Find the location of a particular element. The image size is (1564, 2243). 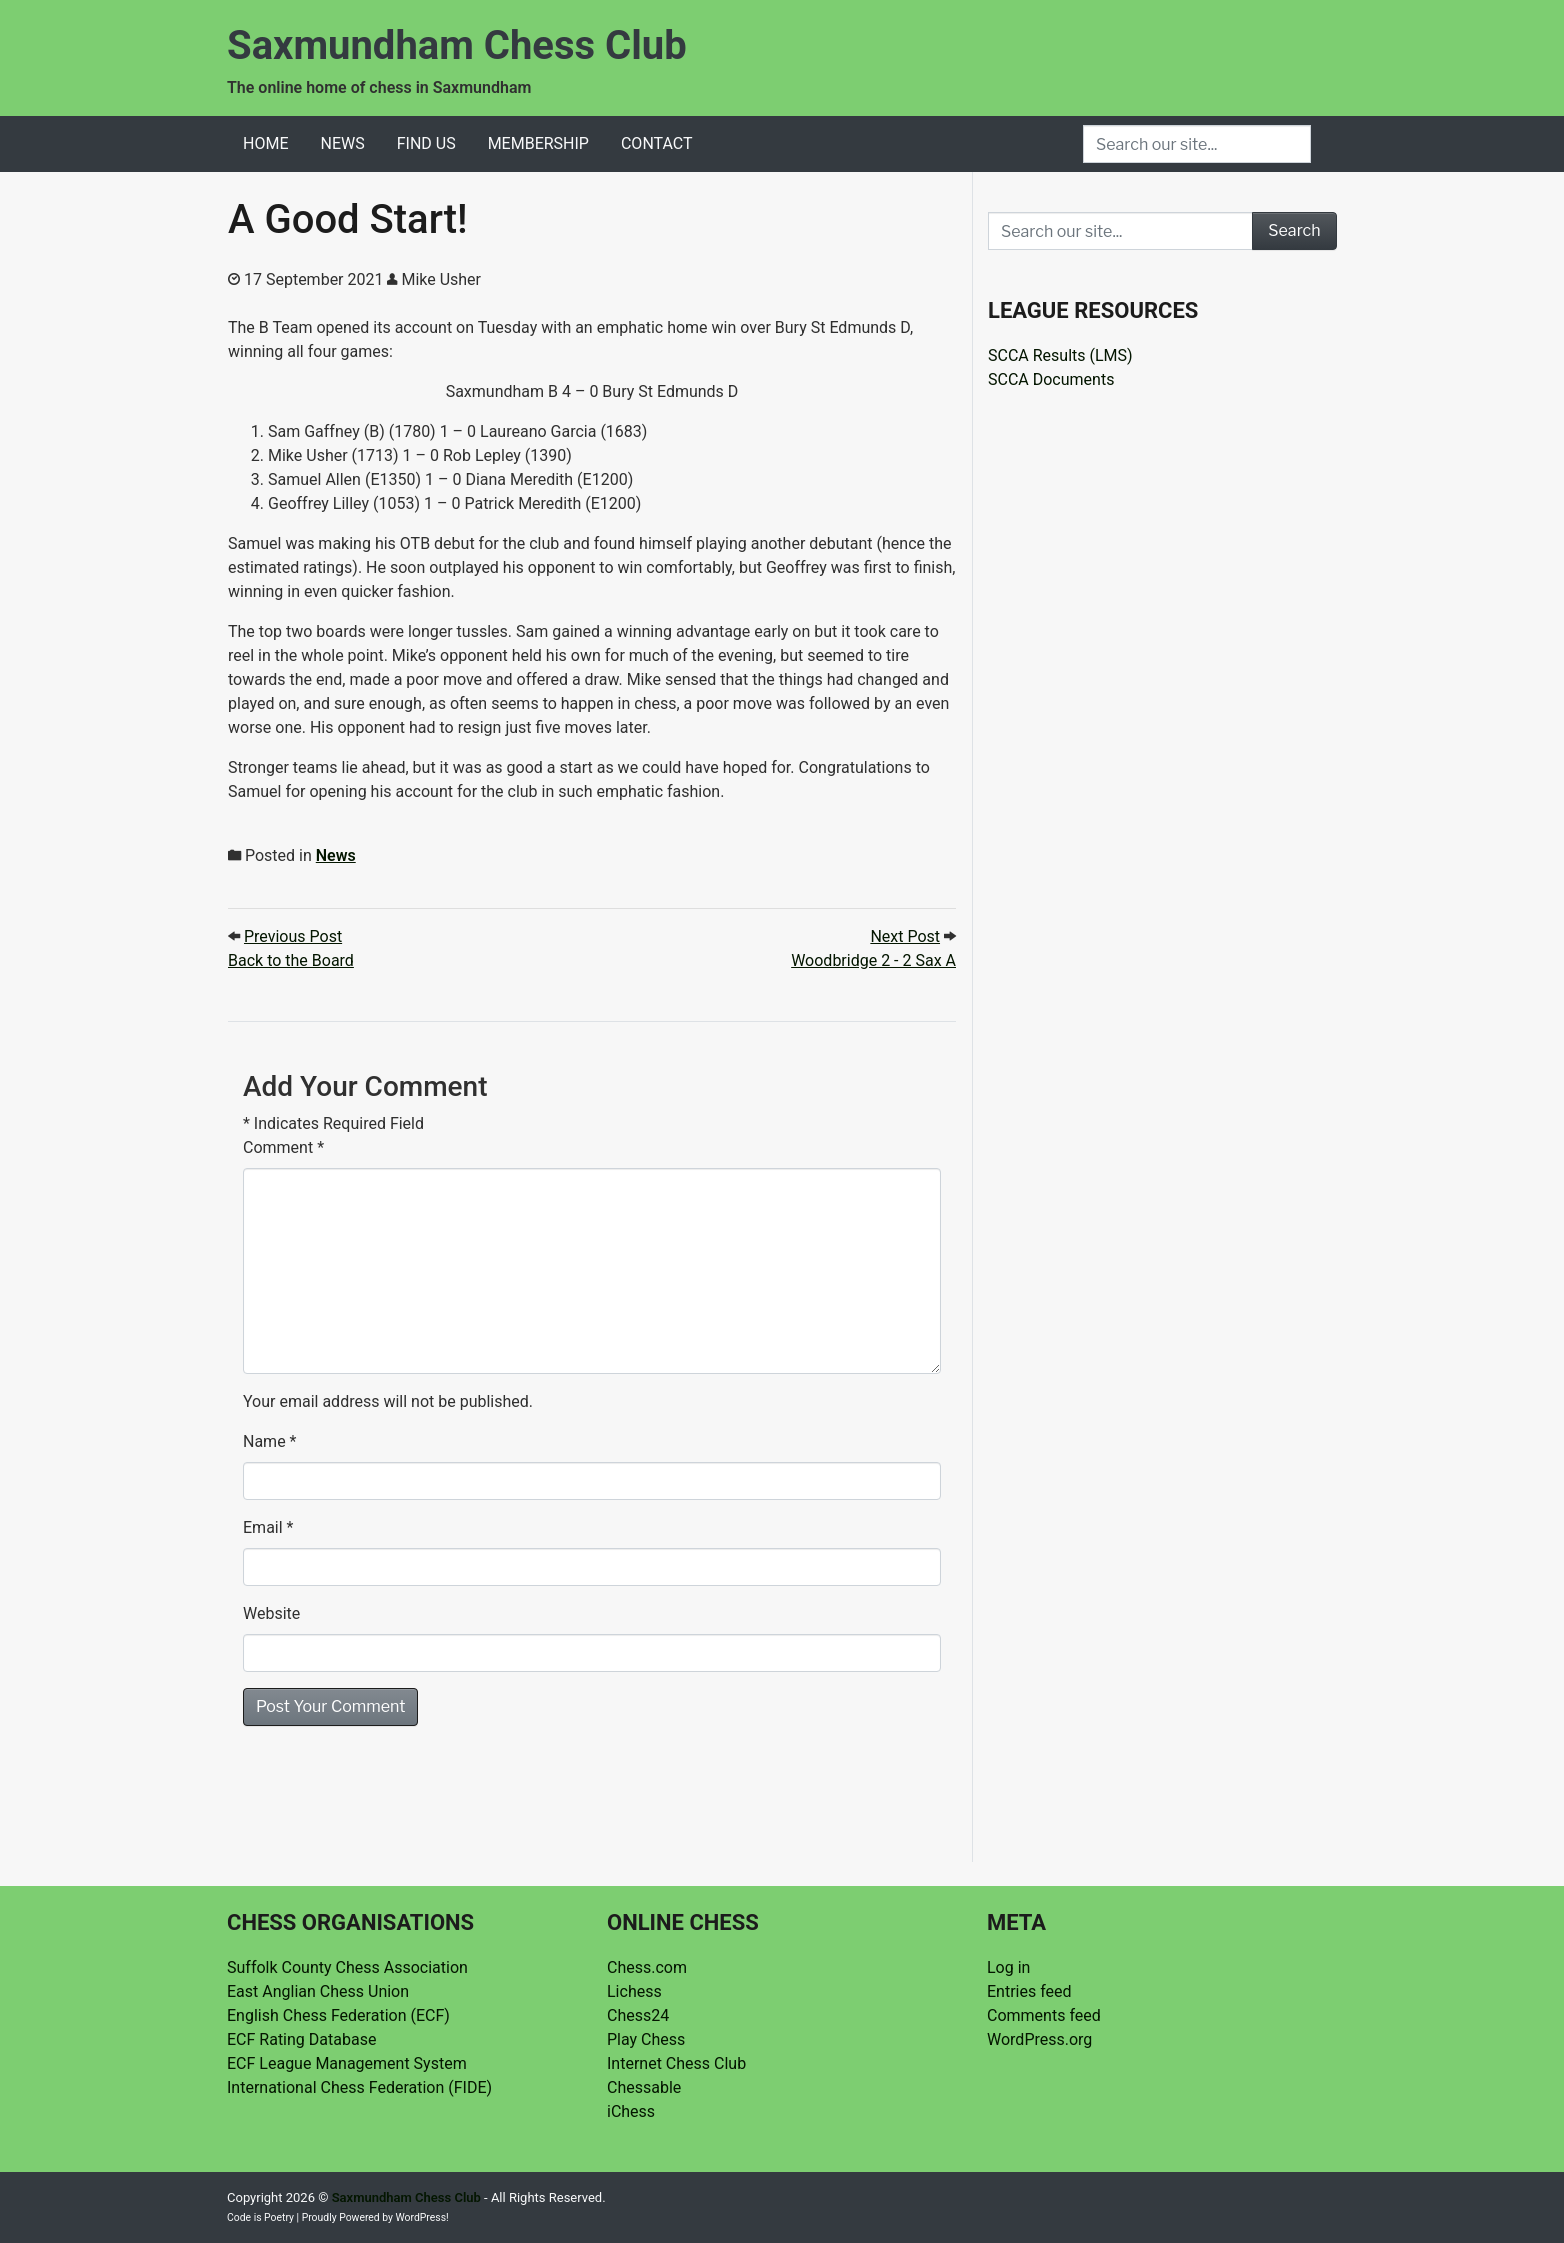

Email is located at coordinates (263, 1527).